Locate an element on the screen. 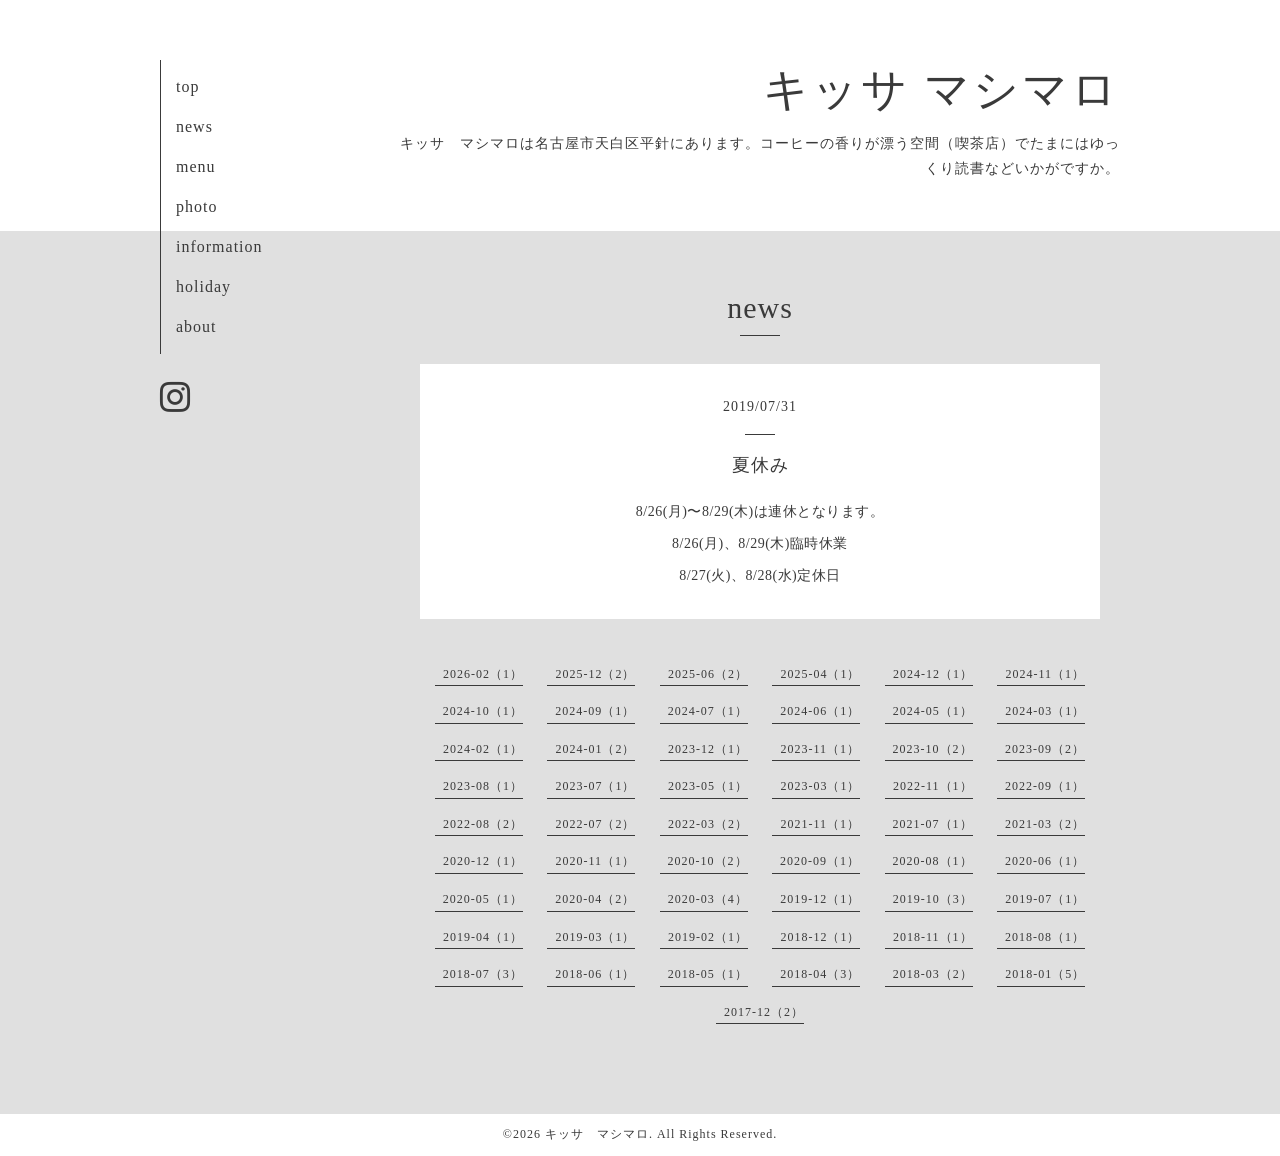  キッサ マシマロ is located at coordinates (941, 90).